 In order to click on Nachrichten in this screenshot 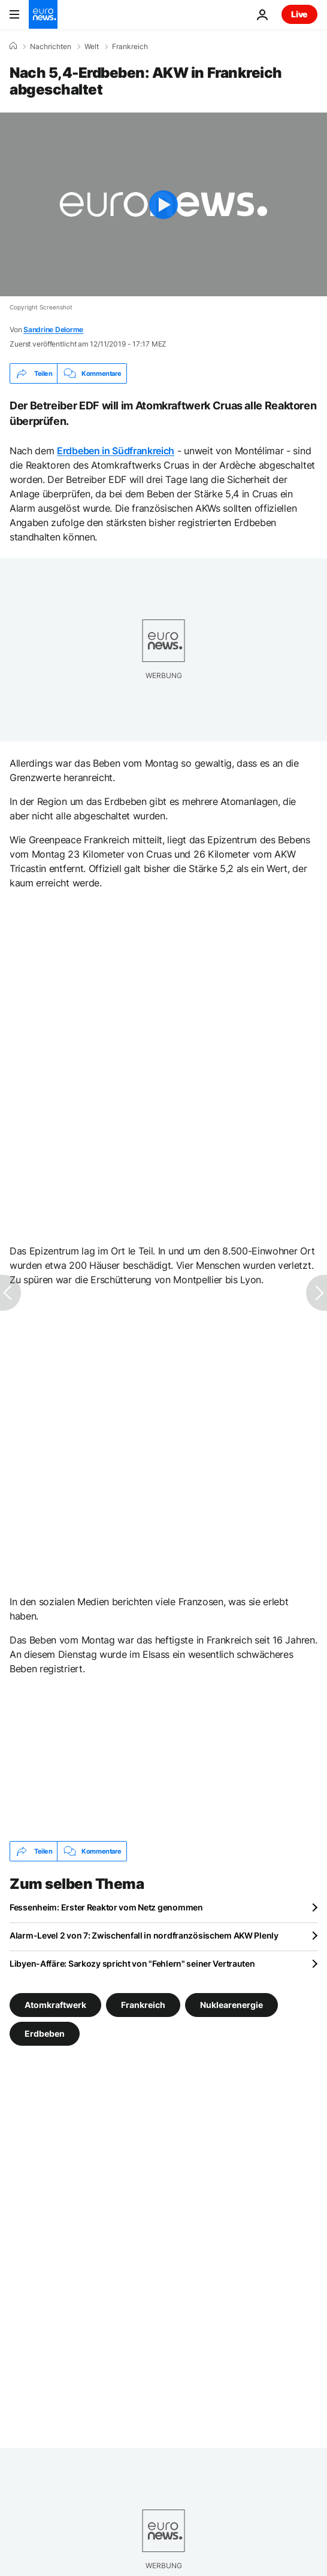, I will do `click(50, 46)`.